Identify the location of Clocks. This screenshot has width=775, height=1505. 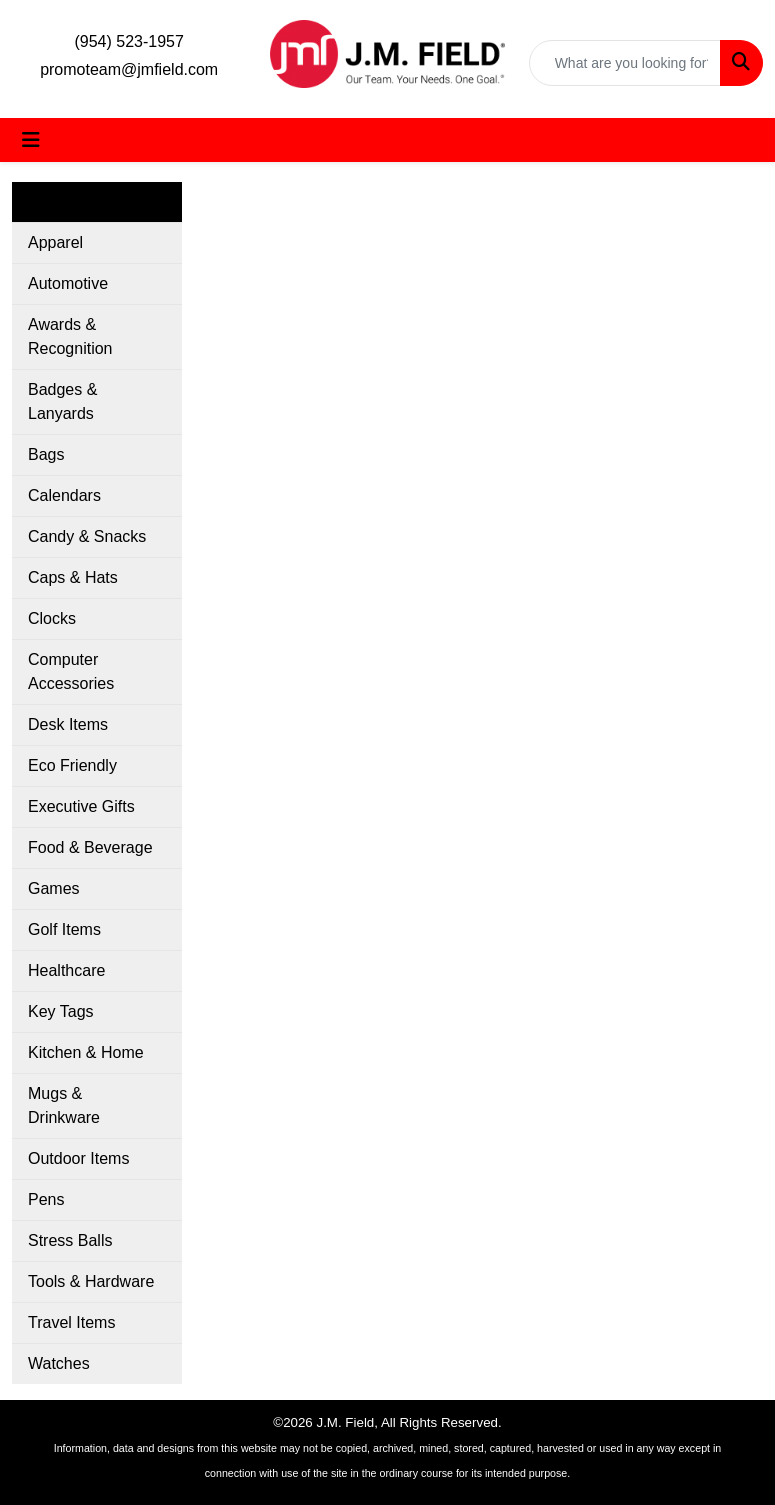
(52, 618).